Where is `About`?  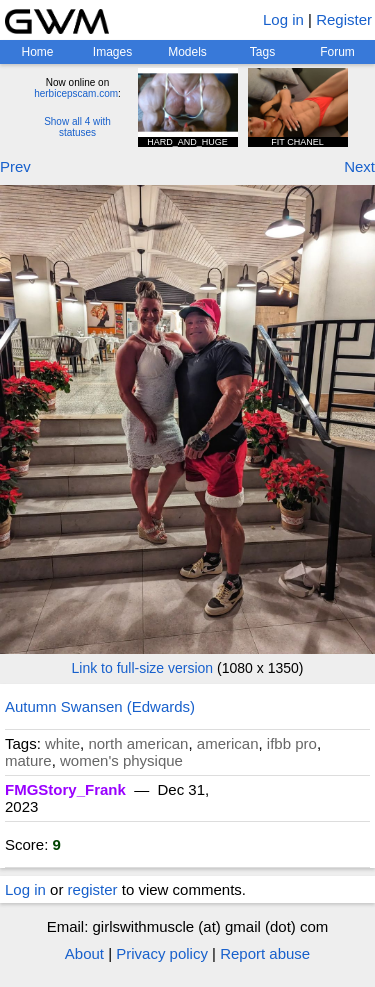 About is located at coordinates (84, 953).